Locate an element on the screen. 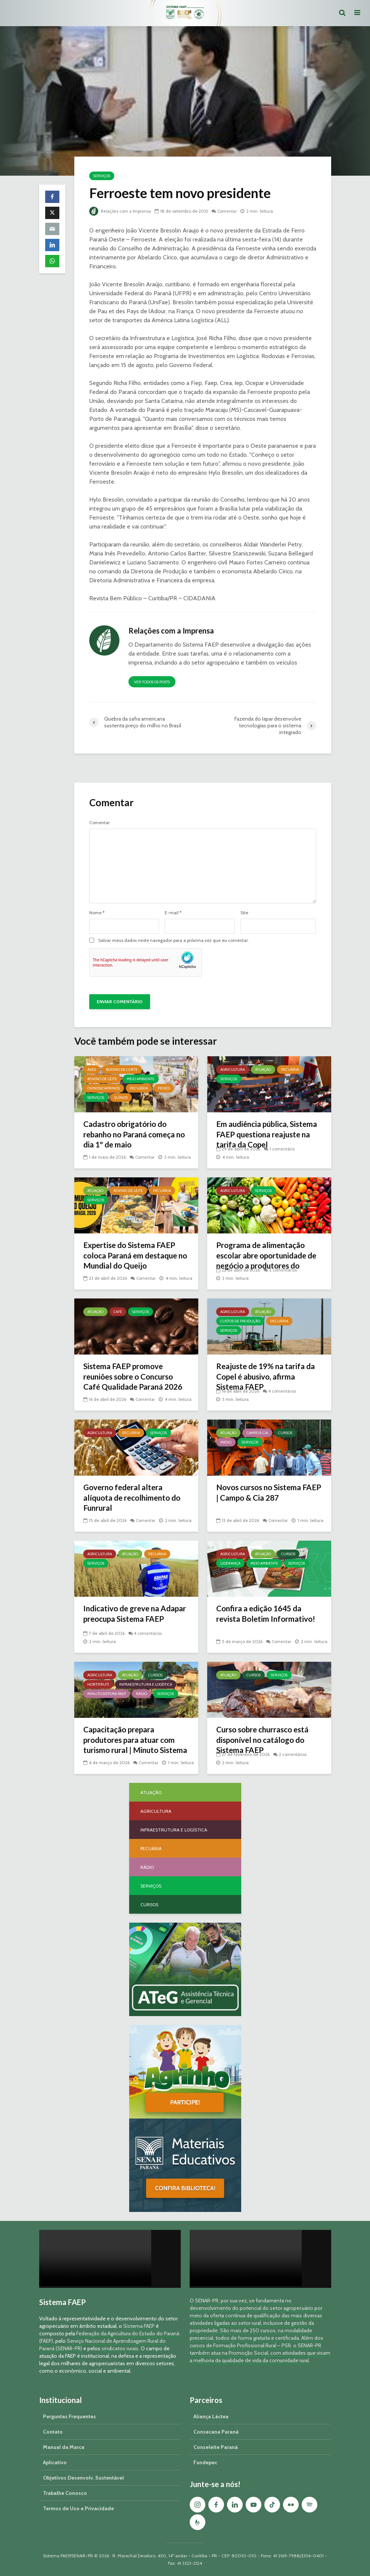  Expertise do Sistema FAEP coloca Paraná em destaque no Mundial do Queijo is located at coordinates (134, 1257).